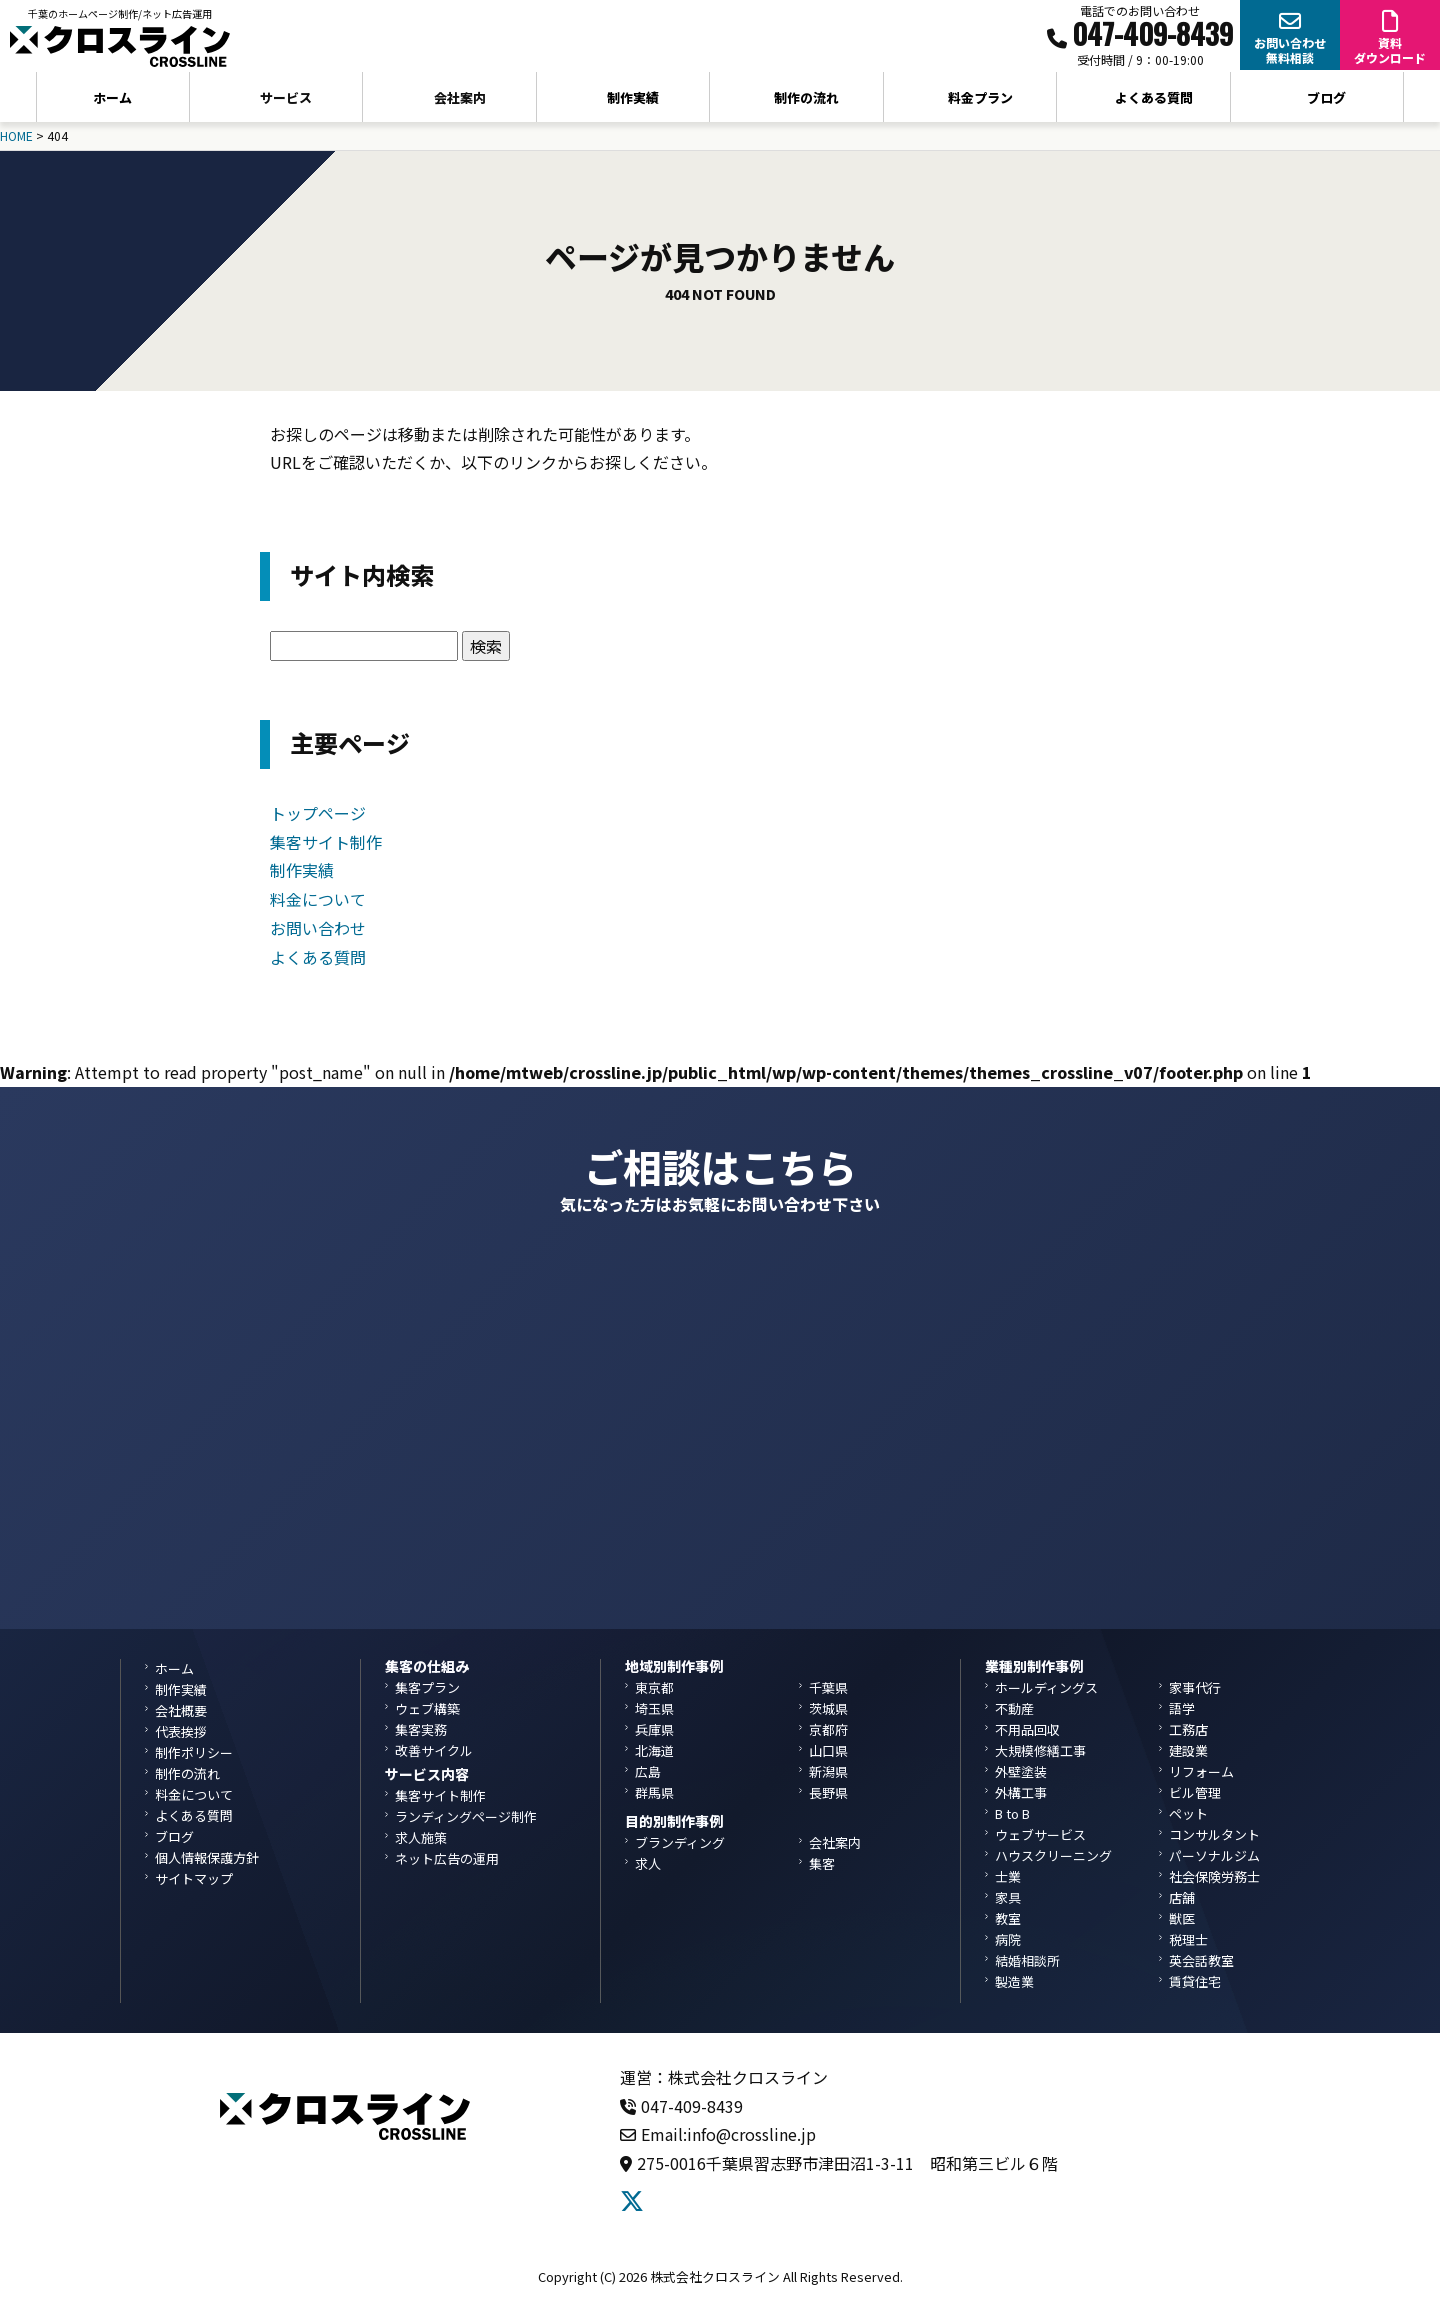 The image size is (1440, 2300). What do you see at coordinates (806, 97) in the screenshot?
I see `制作の流れ` at bounding box center [806, 97].